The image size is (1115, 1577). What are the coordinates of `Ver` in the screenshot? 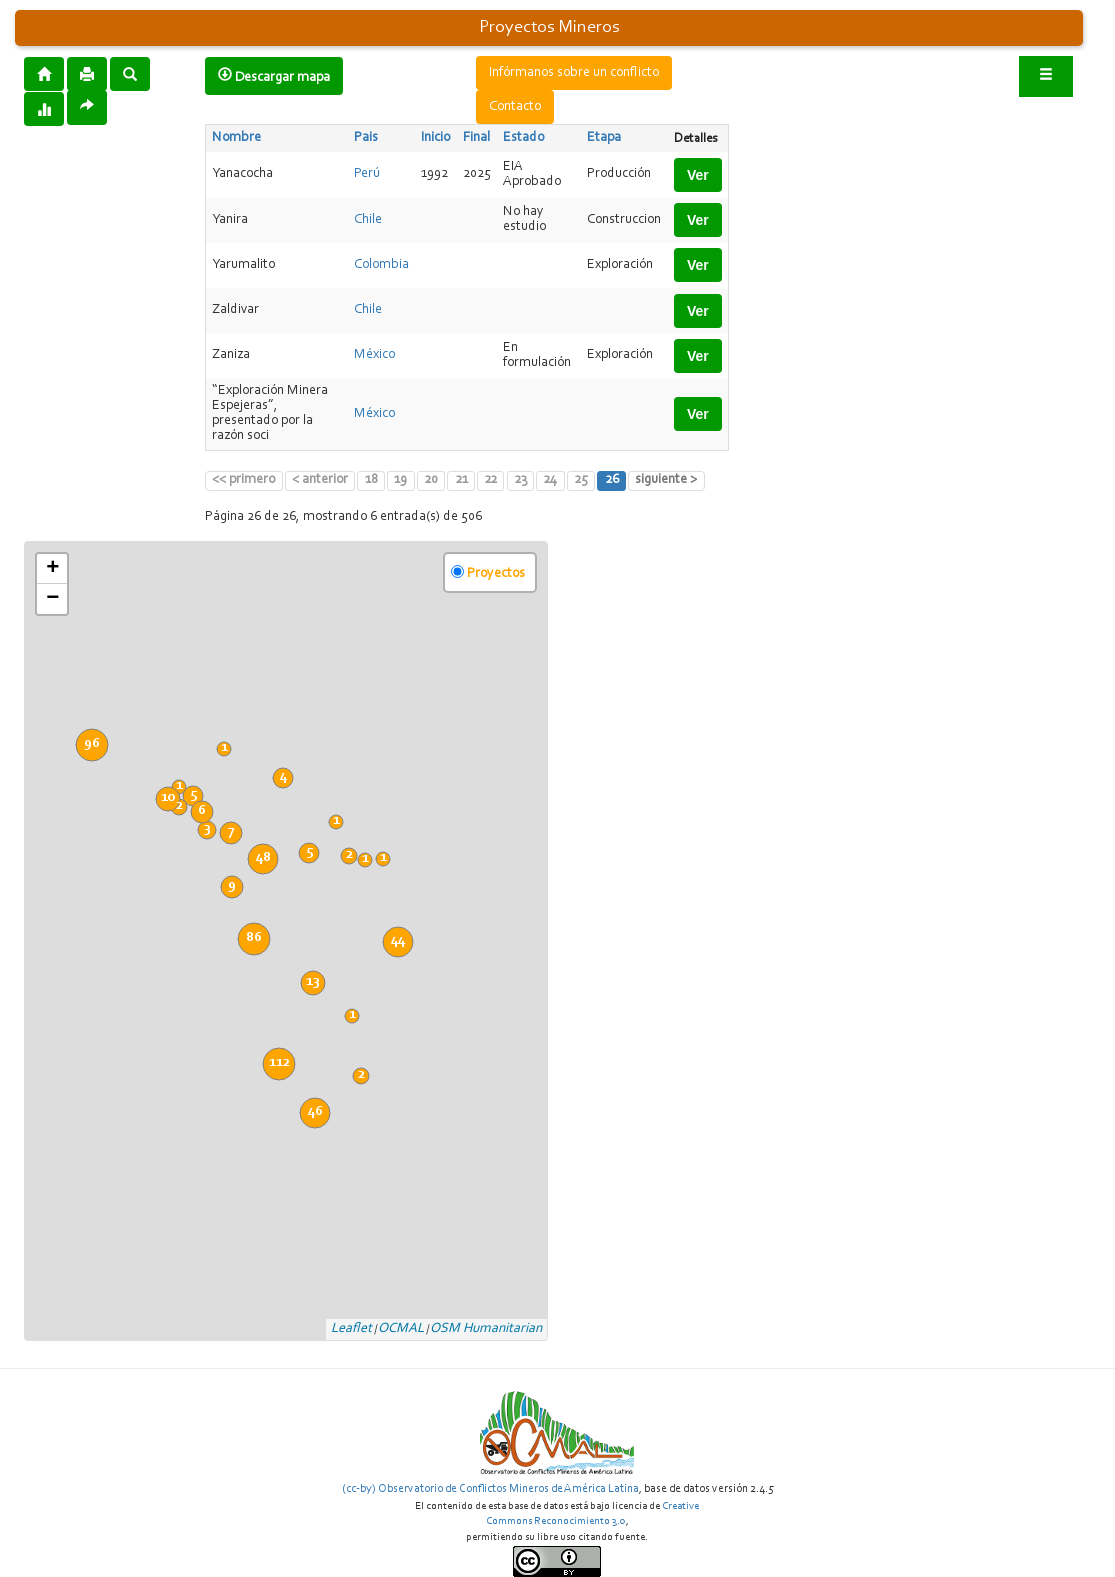 It's located at (698, 175).